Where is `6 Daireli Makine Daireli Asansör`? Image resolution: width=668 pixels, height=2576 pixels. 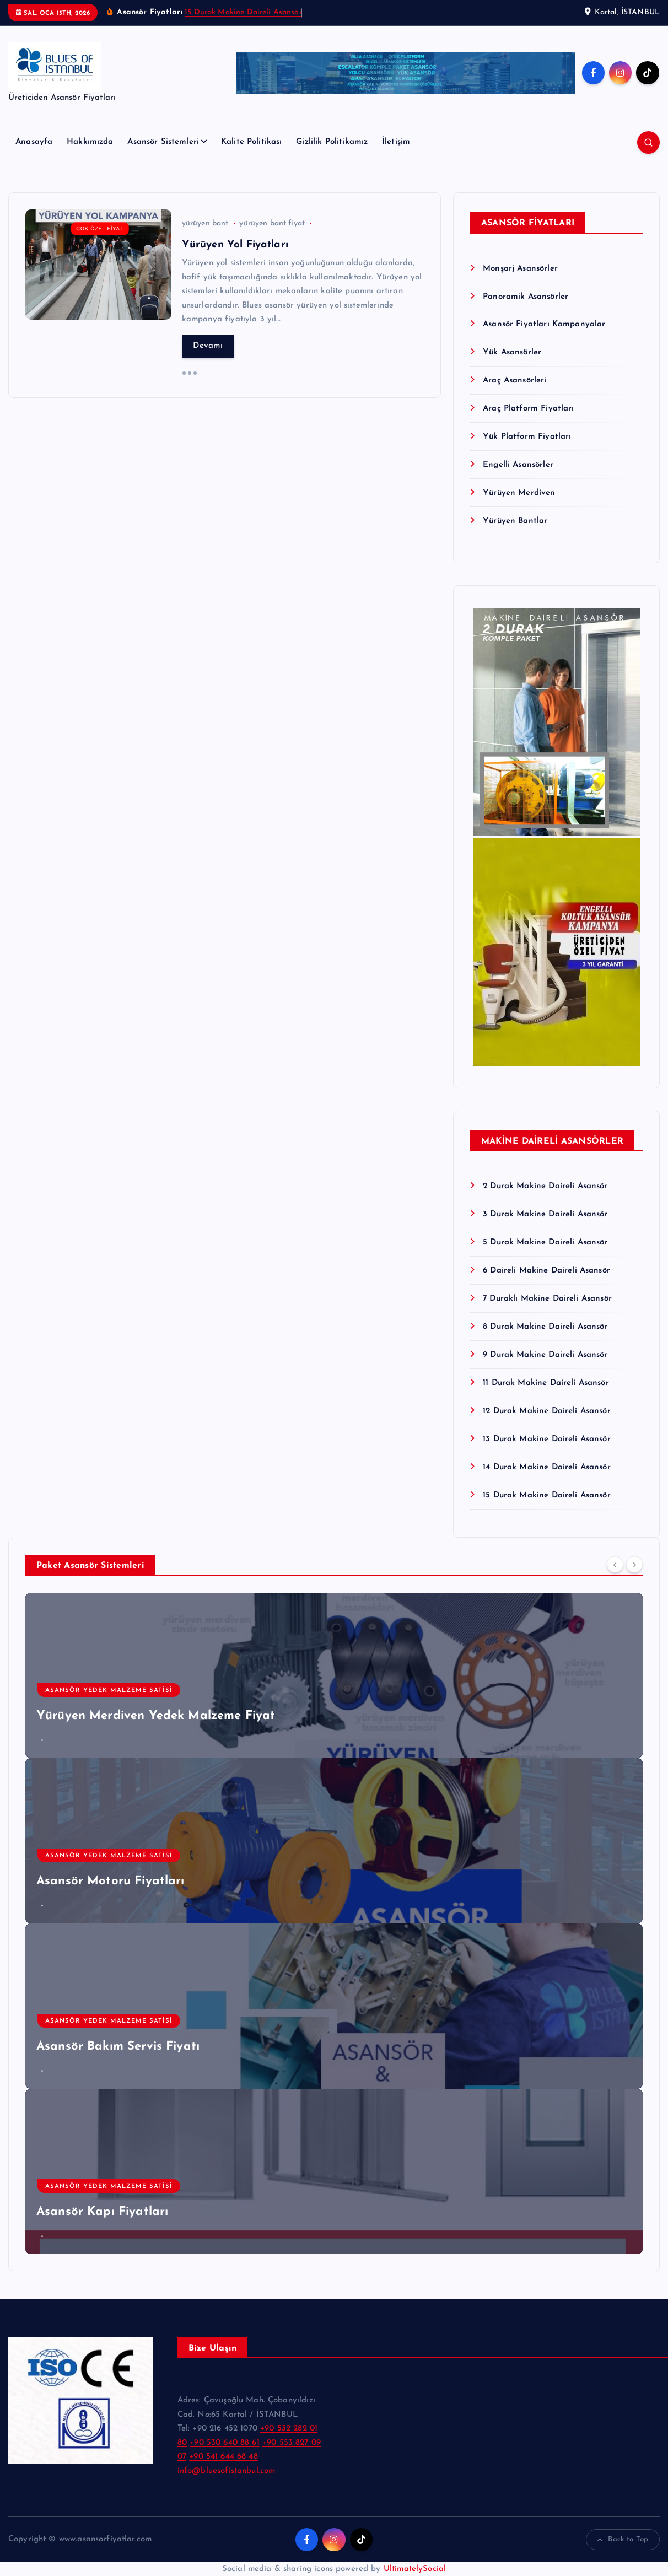
6 Daireli Makine Daireli Asansör is located at coordinates (546, 1271).